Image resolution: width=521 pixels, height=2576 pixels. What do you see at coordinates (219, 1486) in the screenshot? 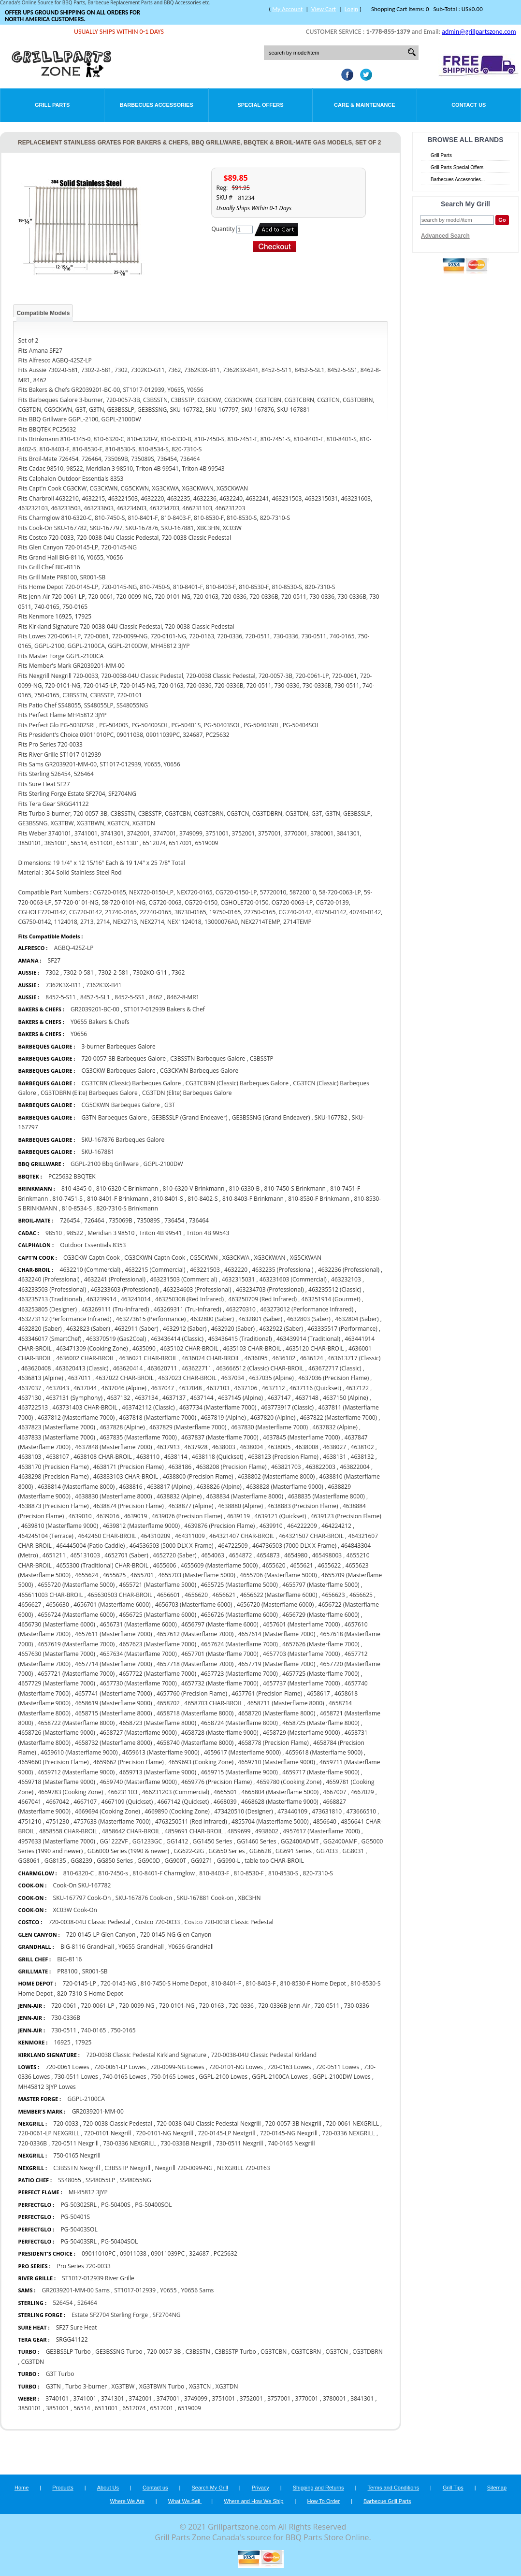
I see `4638826 (Alpine)` at bounding box center [219, 1486].